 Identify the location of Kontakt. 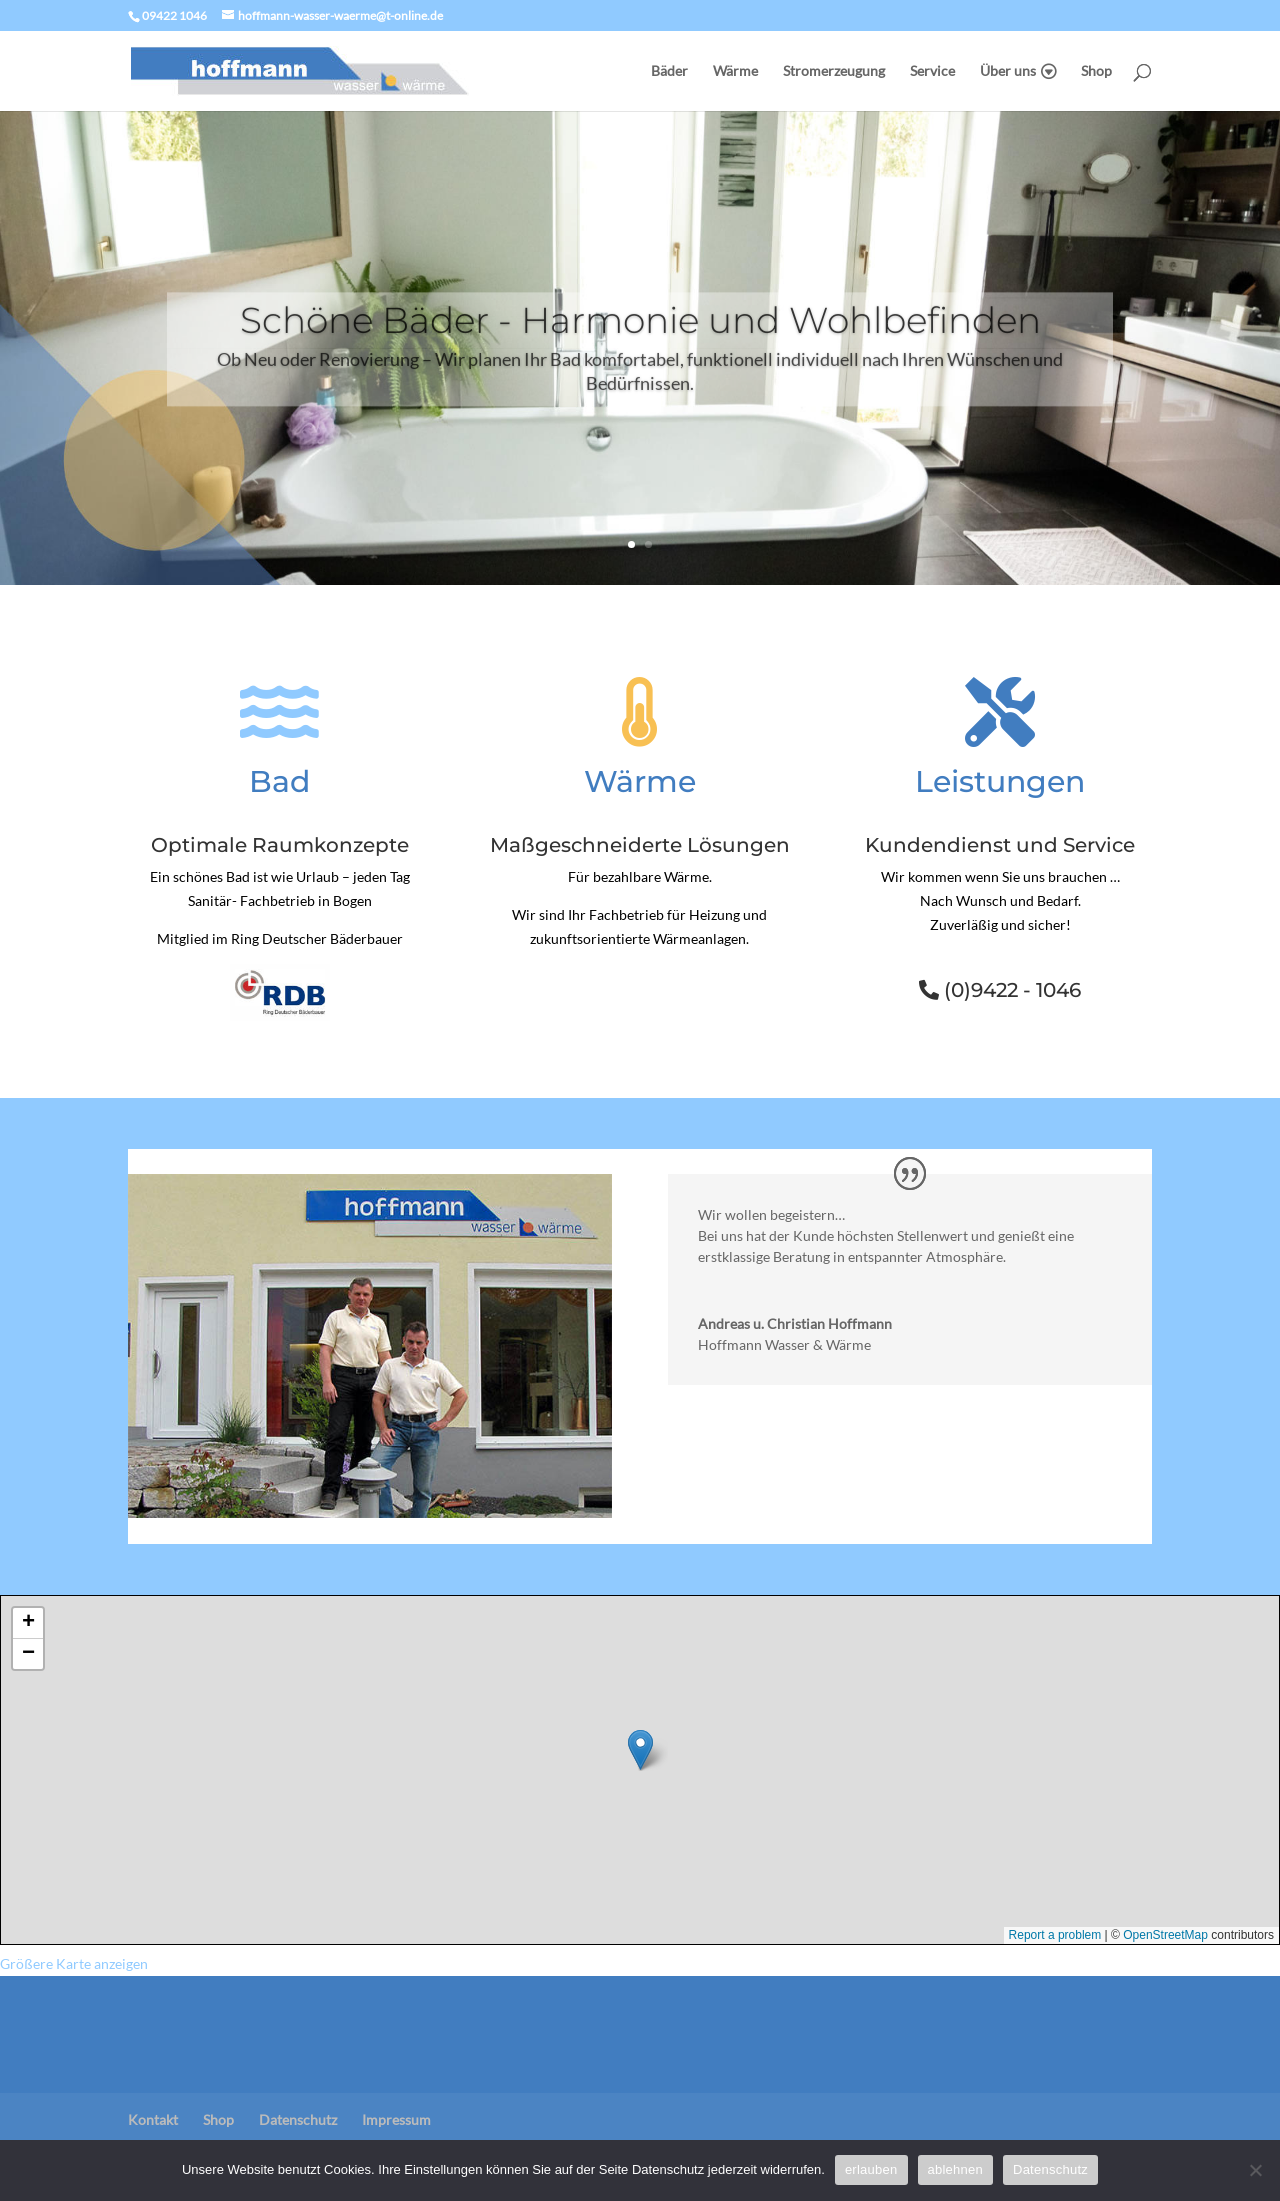
(153, 2119).